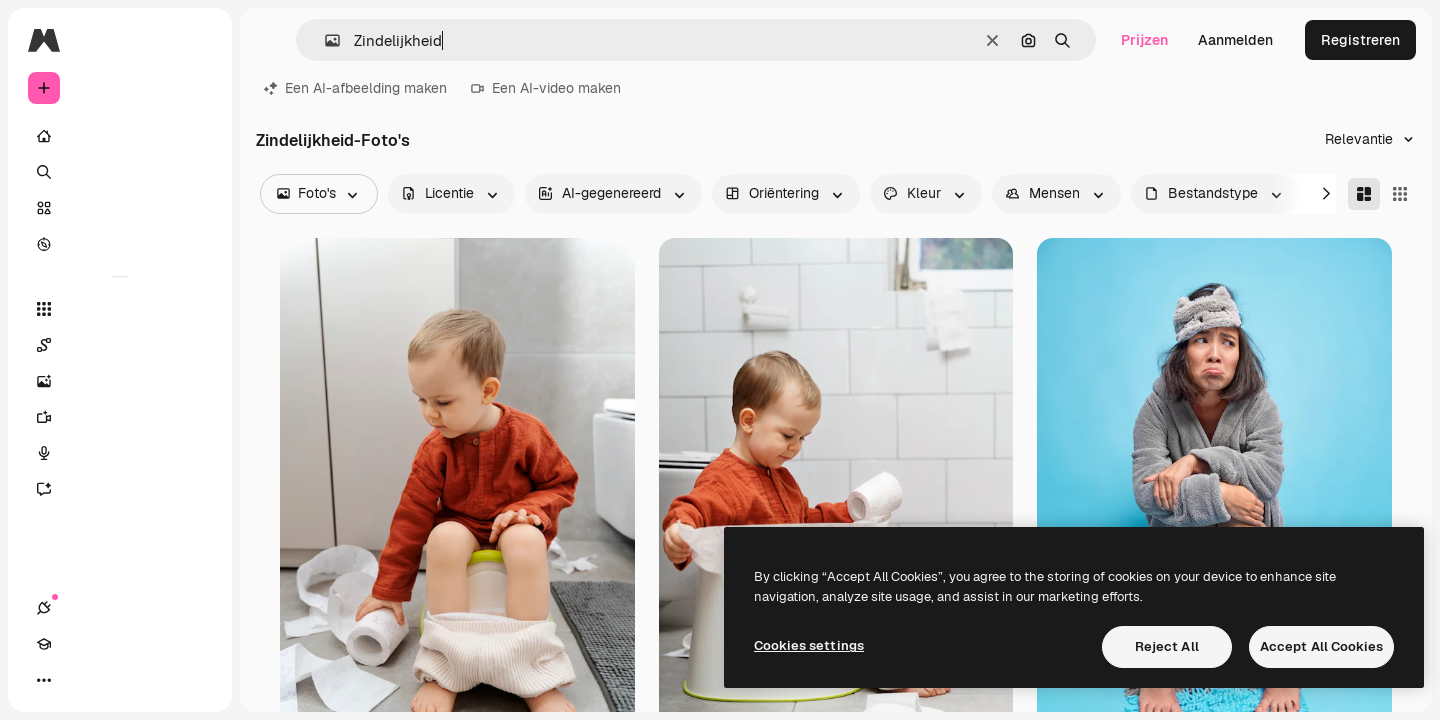  I want to click on [people options], so click(1056, 194).